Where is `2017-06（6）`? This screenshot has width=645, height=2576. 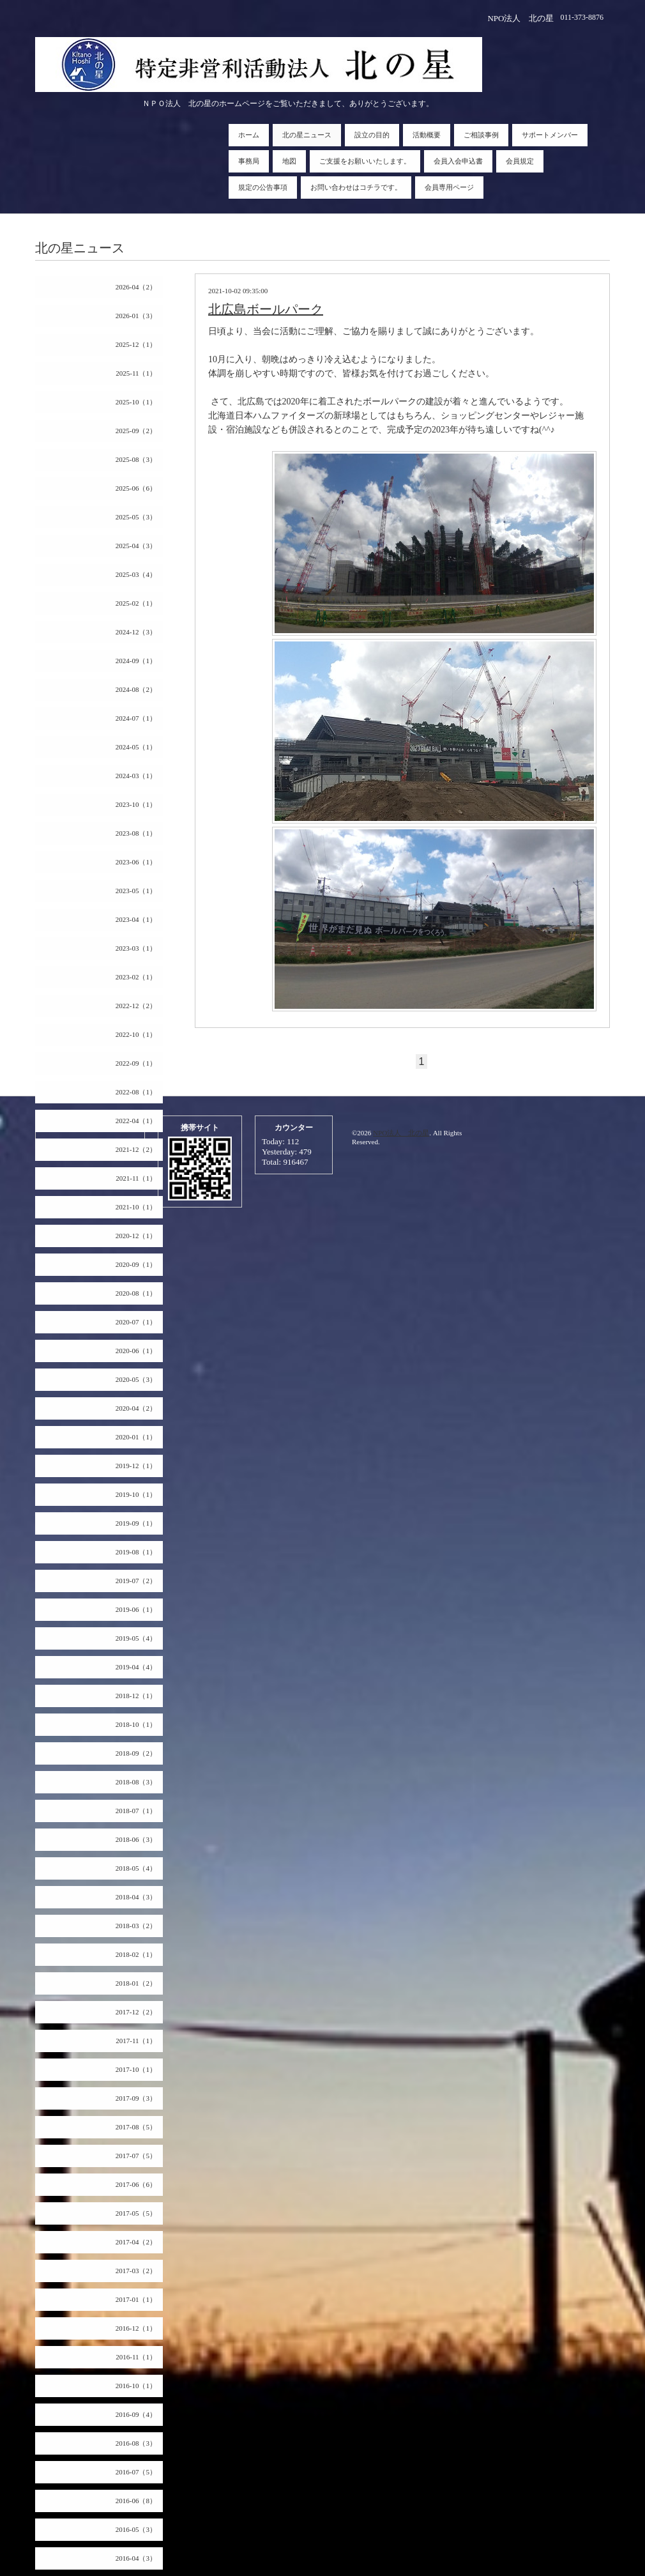
2017-06（6） is located at coordinates (136, 2184).